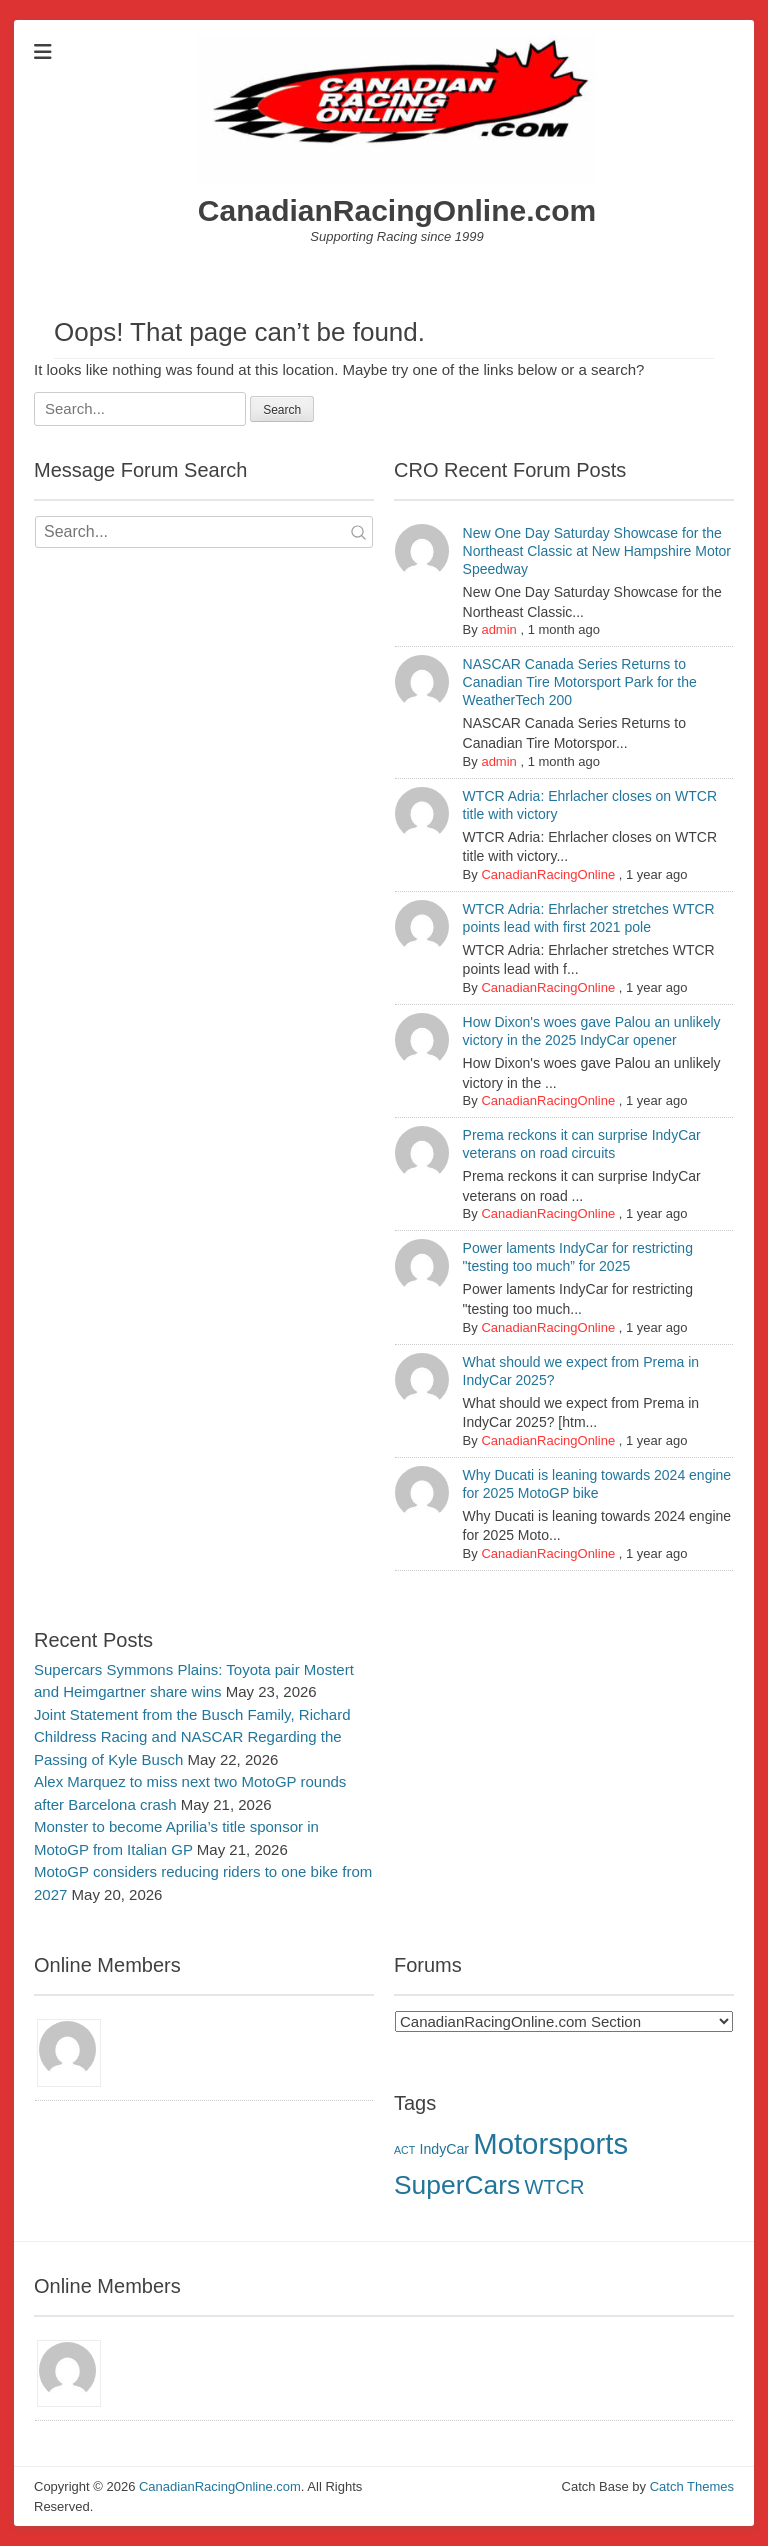  Describe the element at coordinates (457, 2185) in the screenshot. I see `SuperCars [SuperCars (12 items)]` at that location.